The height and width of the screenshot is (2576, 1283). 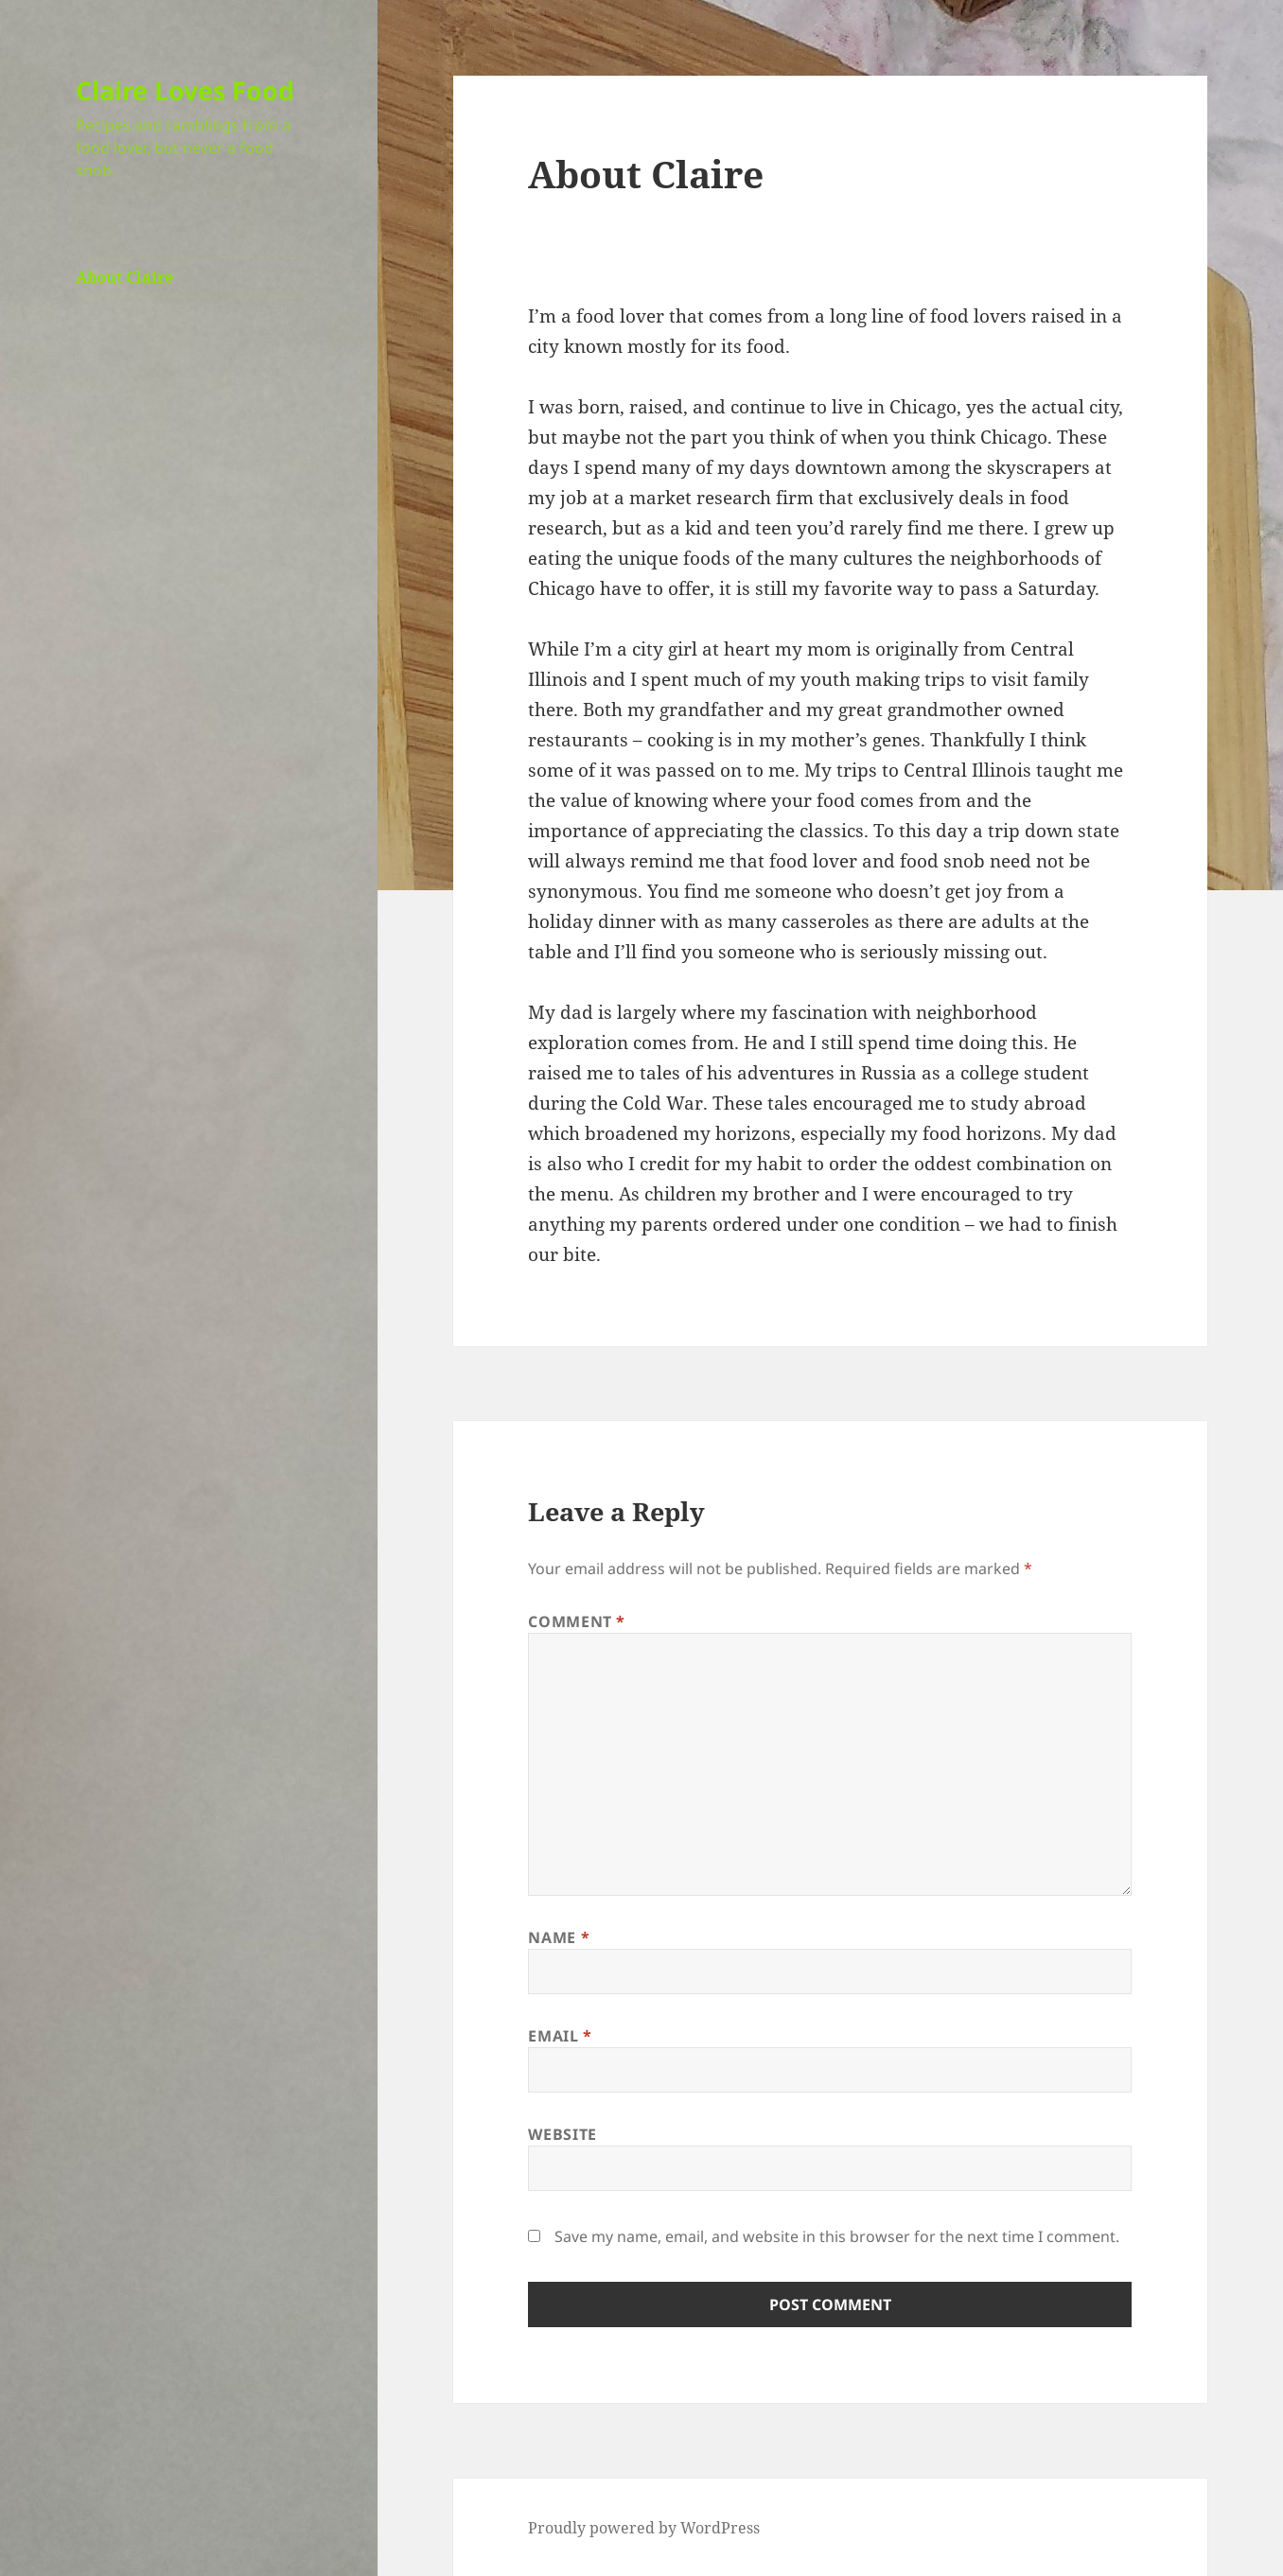 What do you see at coordinates (836, 2236) in the screenshot?
I see `Save my name, email, and website in this browser for the next time I comment.` at bounding box center [836, 2236].